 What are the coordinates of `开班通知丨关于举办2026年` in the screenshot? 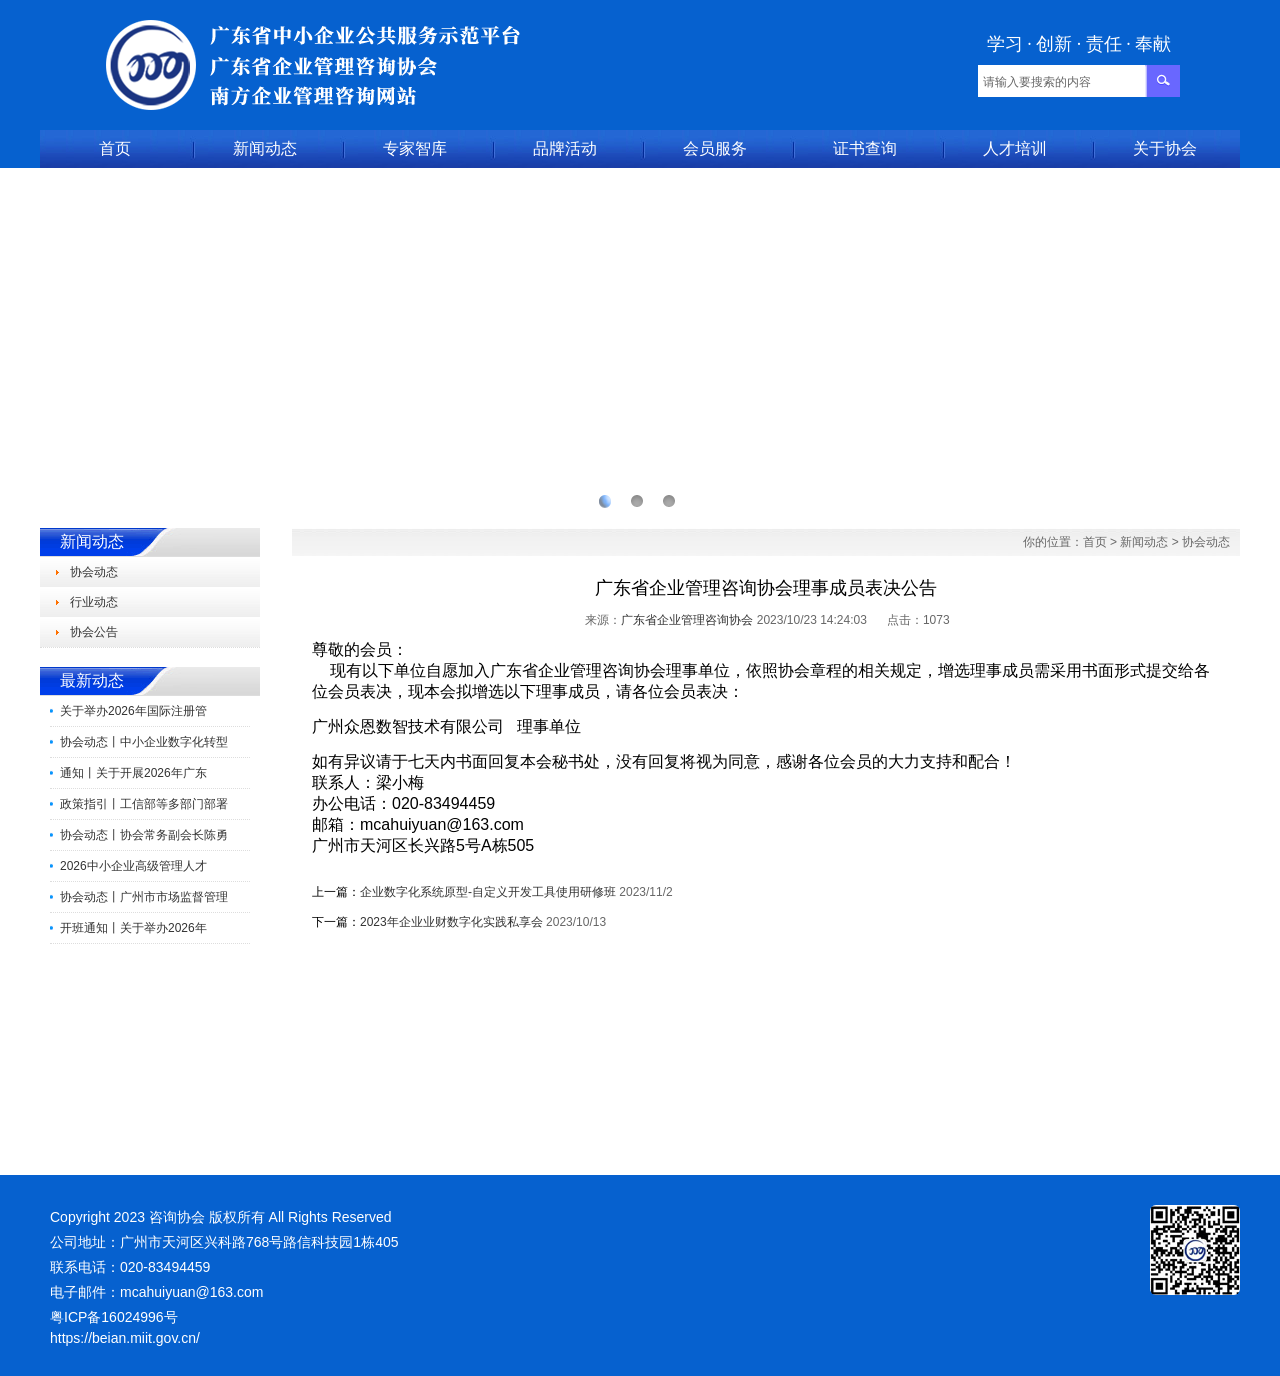 It's located at (133, 928).